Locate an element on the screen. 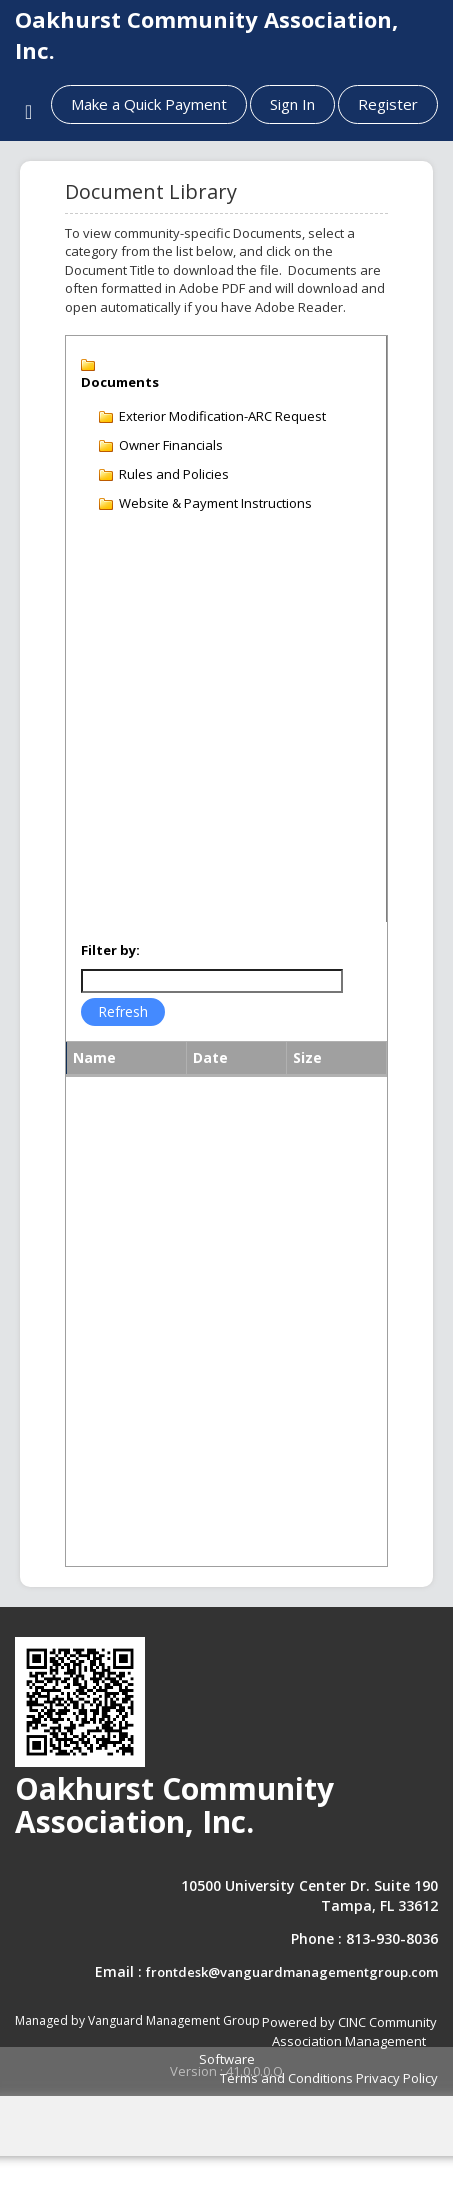 The width and height of the screenshot is (453, 2212). Website & Payment Instructions is located at coordinates (215, 503).